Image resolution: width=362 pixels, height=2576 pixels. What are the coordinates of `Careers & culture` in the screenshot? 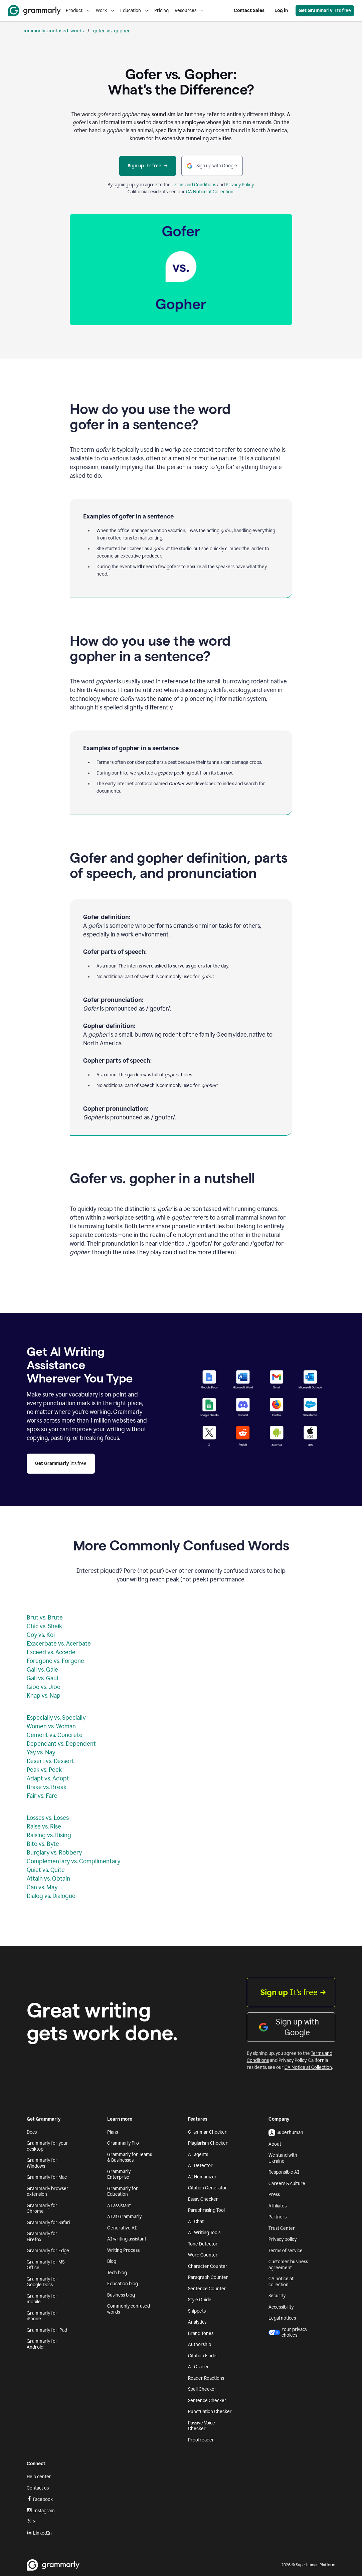 It's located at (286, 2183).